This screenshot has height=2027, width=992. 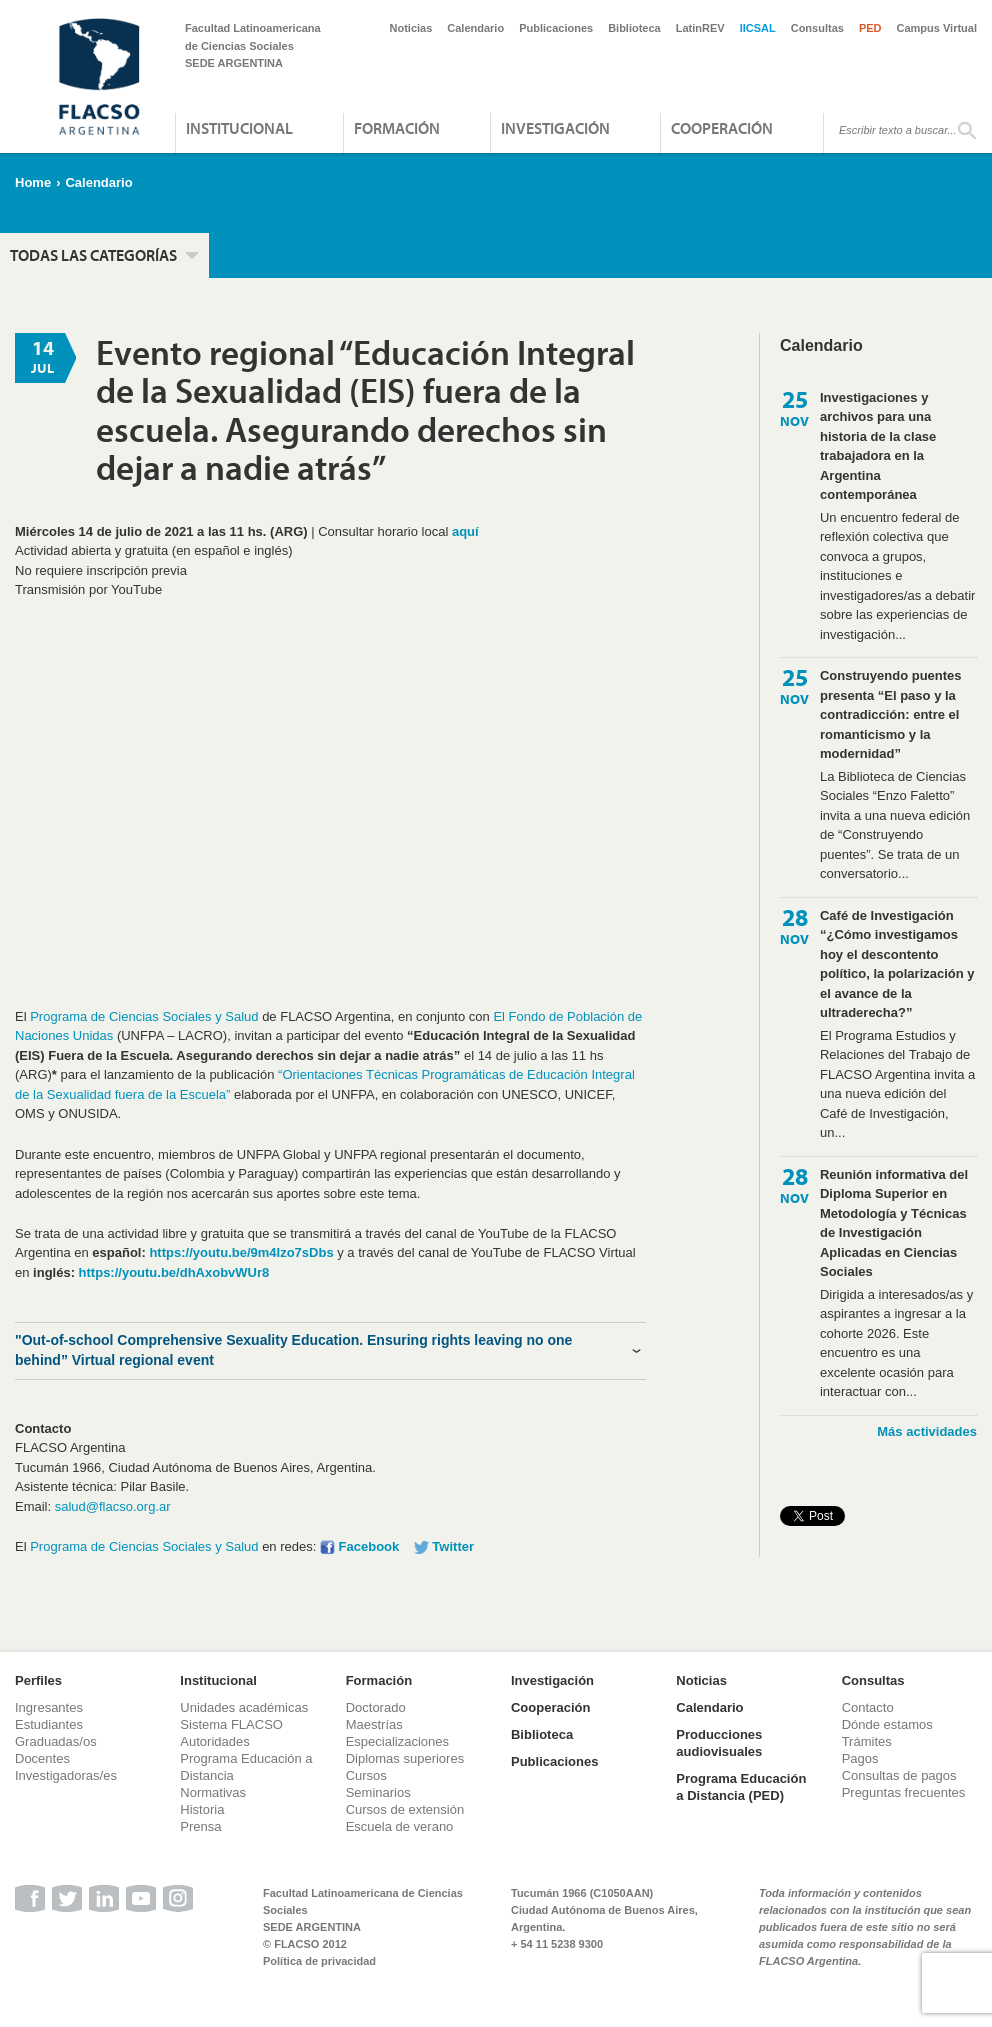 What do you see at coordinates (400, 1826) in the screenshot?
I see `Escuela de verano` at bounding box center [400, 1826].